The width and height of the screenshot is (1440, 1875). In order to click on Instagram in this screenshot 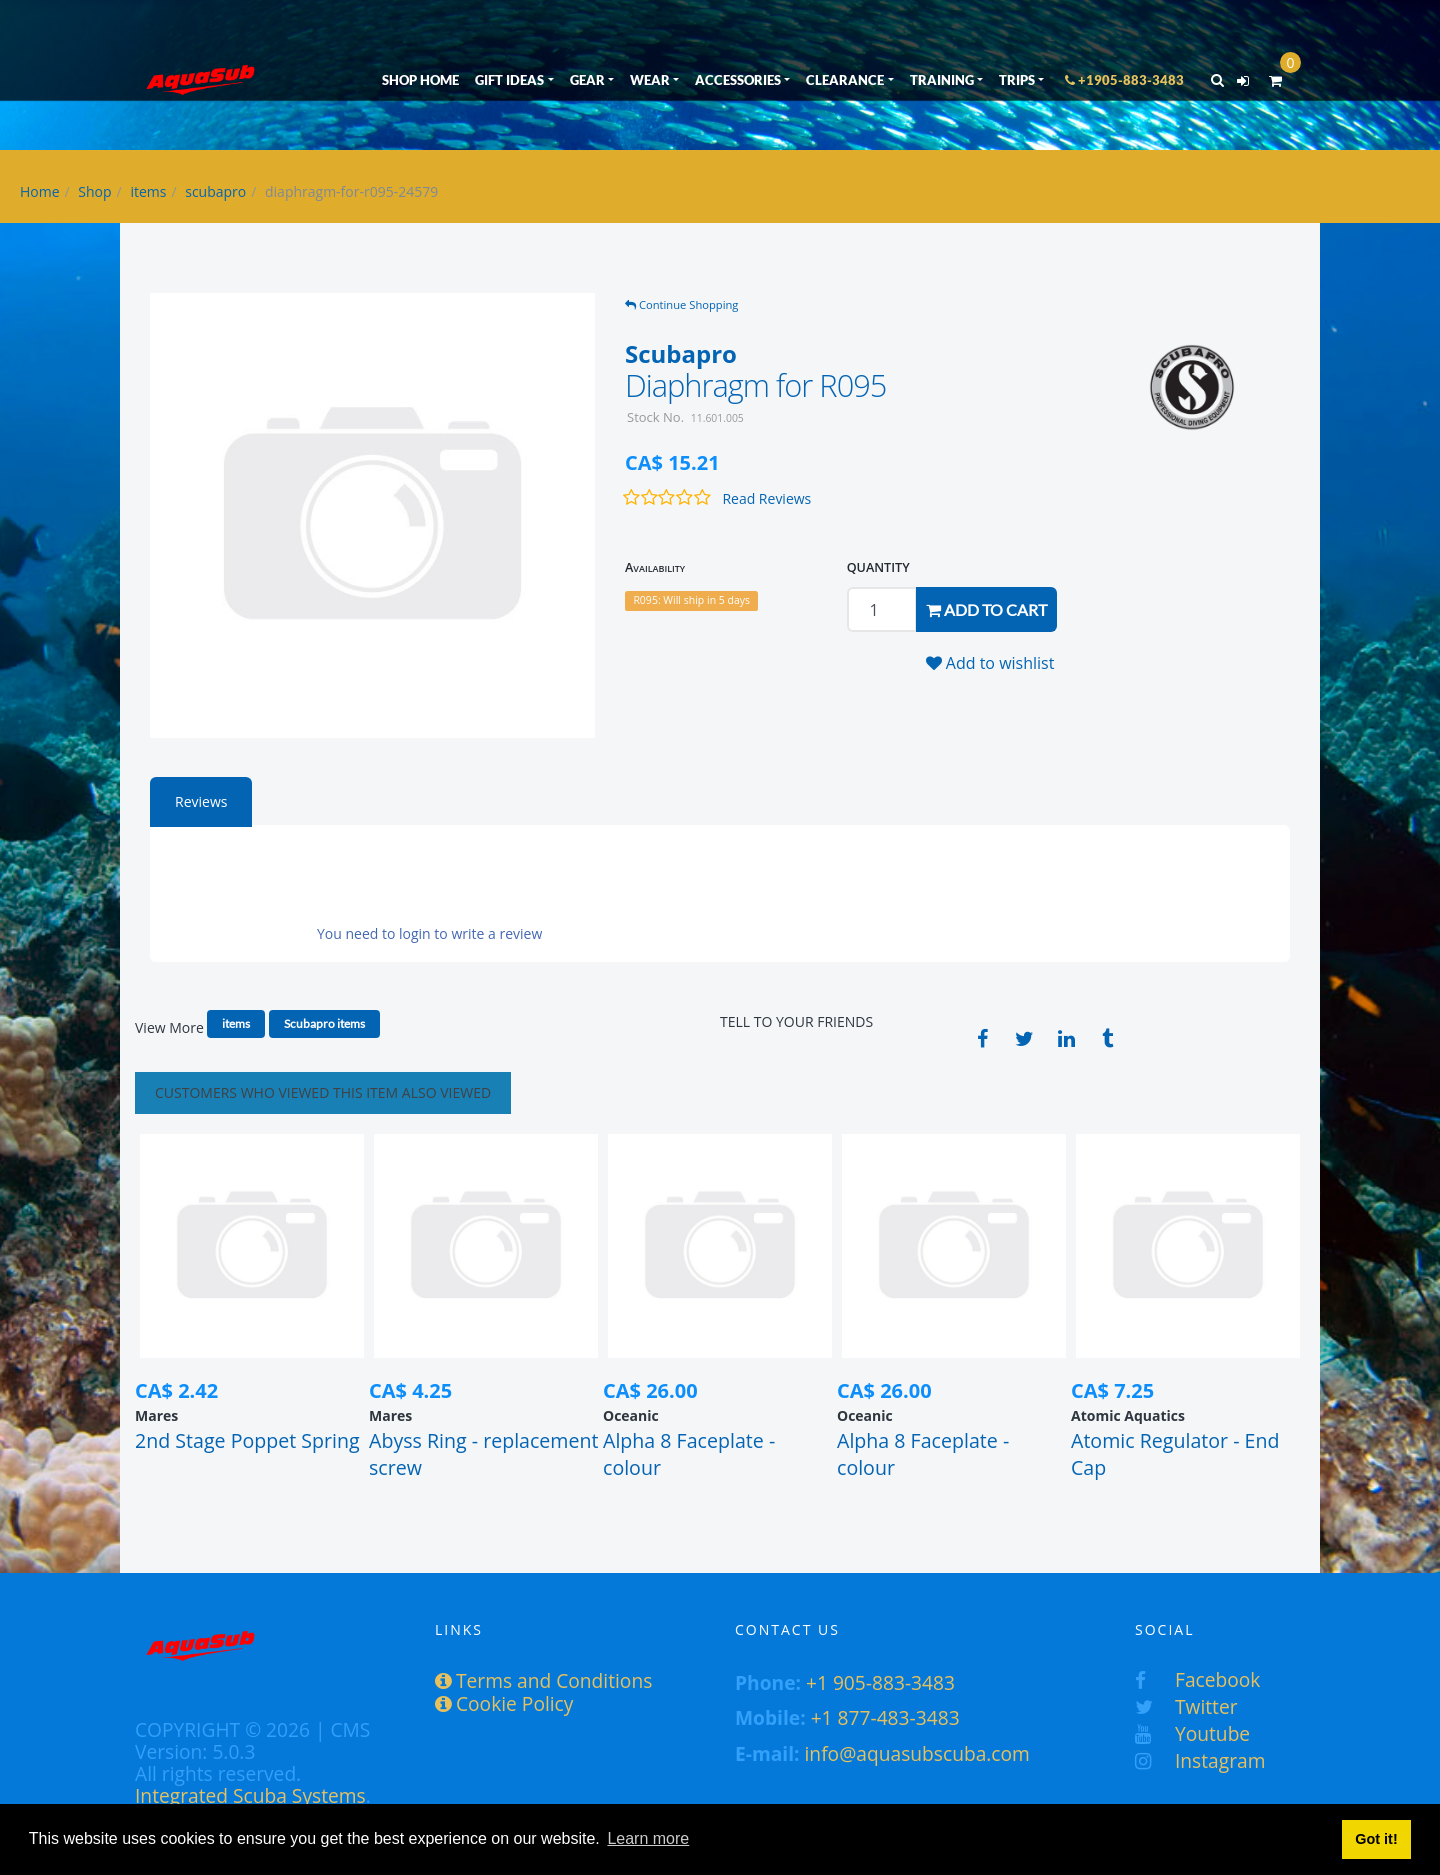, I will do `click(1200, 1760)`.